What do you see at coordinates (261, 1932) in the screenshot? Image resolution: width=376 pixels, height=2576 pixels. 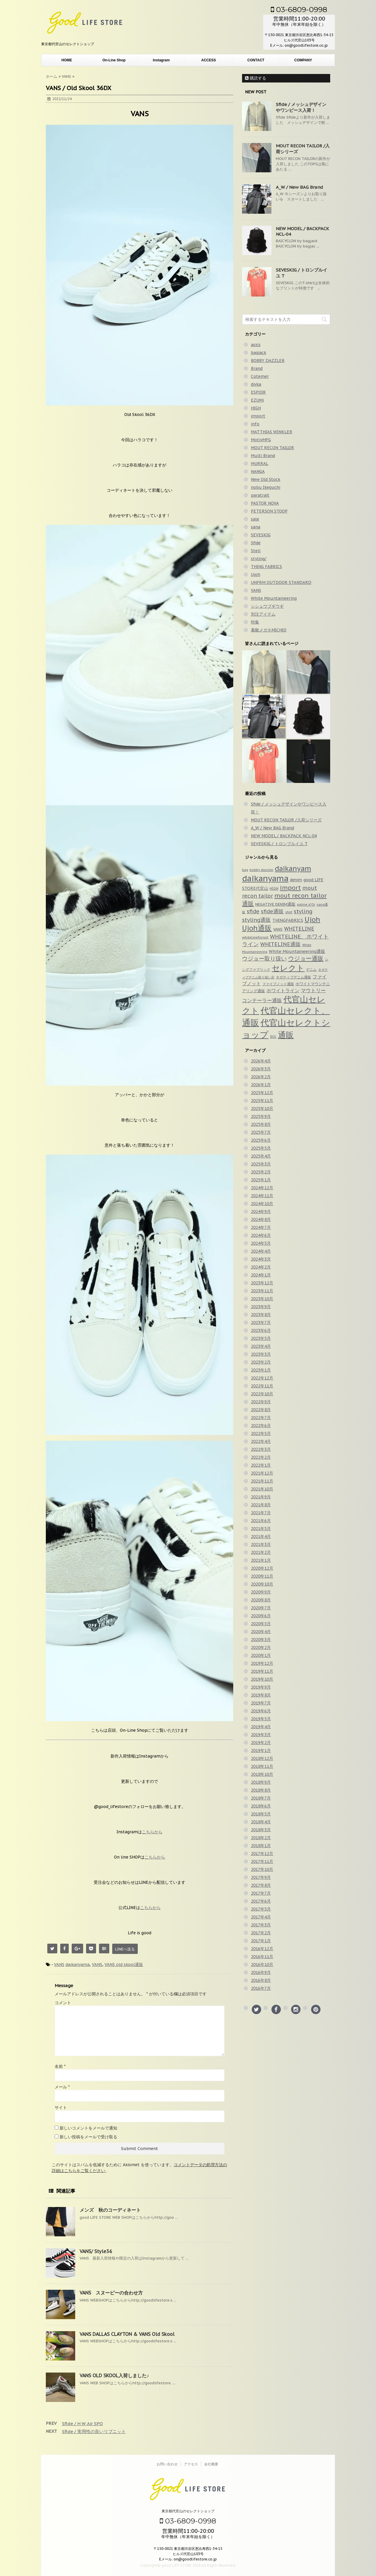 I see `2017年2月` at bounding box center [261, 1932].